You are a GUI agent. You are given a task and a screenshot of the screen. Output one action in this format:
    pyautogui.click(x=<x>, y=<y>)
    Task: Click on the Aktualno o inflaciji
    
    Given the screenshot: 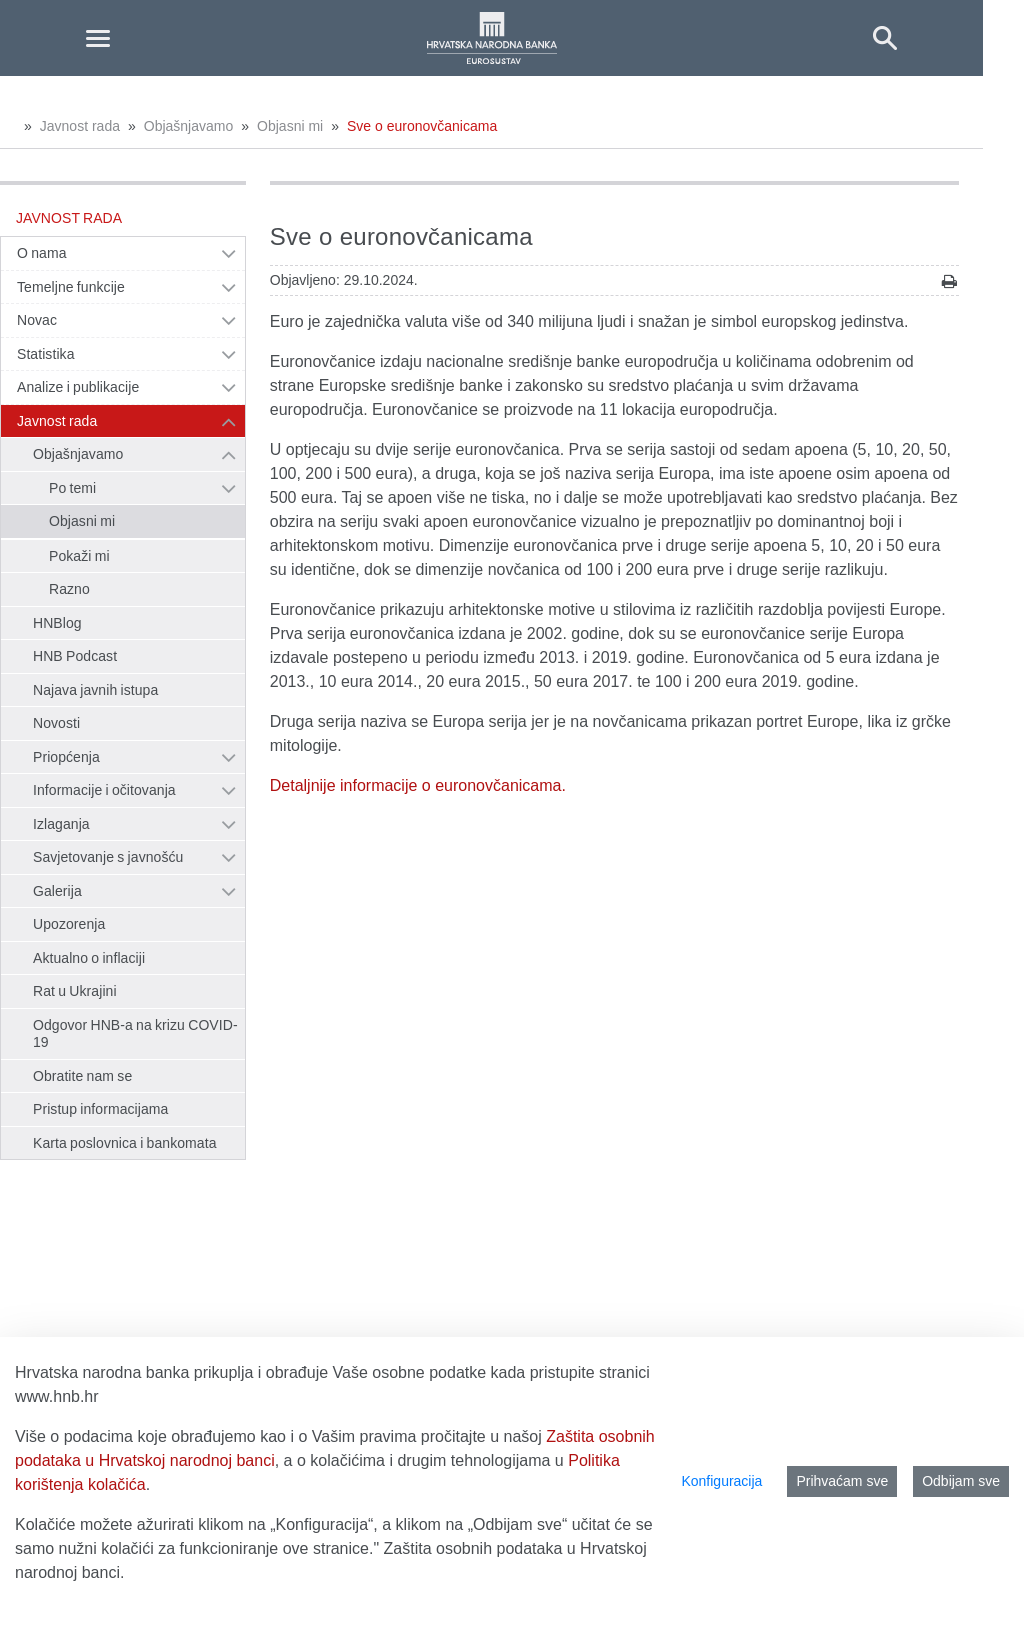 What is the action you would take?
    pyautogui.click(x=89, y=958)
    